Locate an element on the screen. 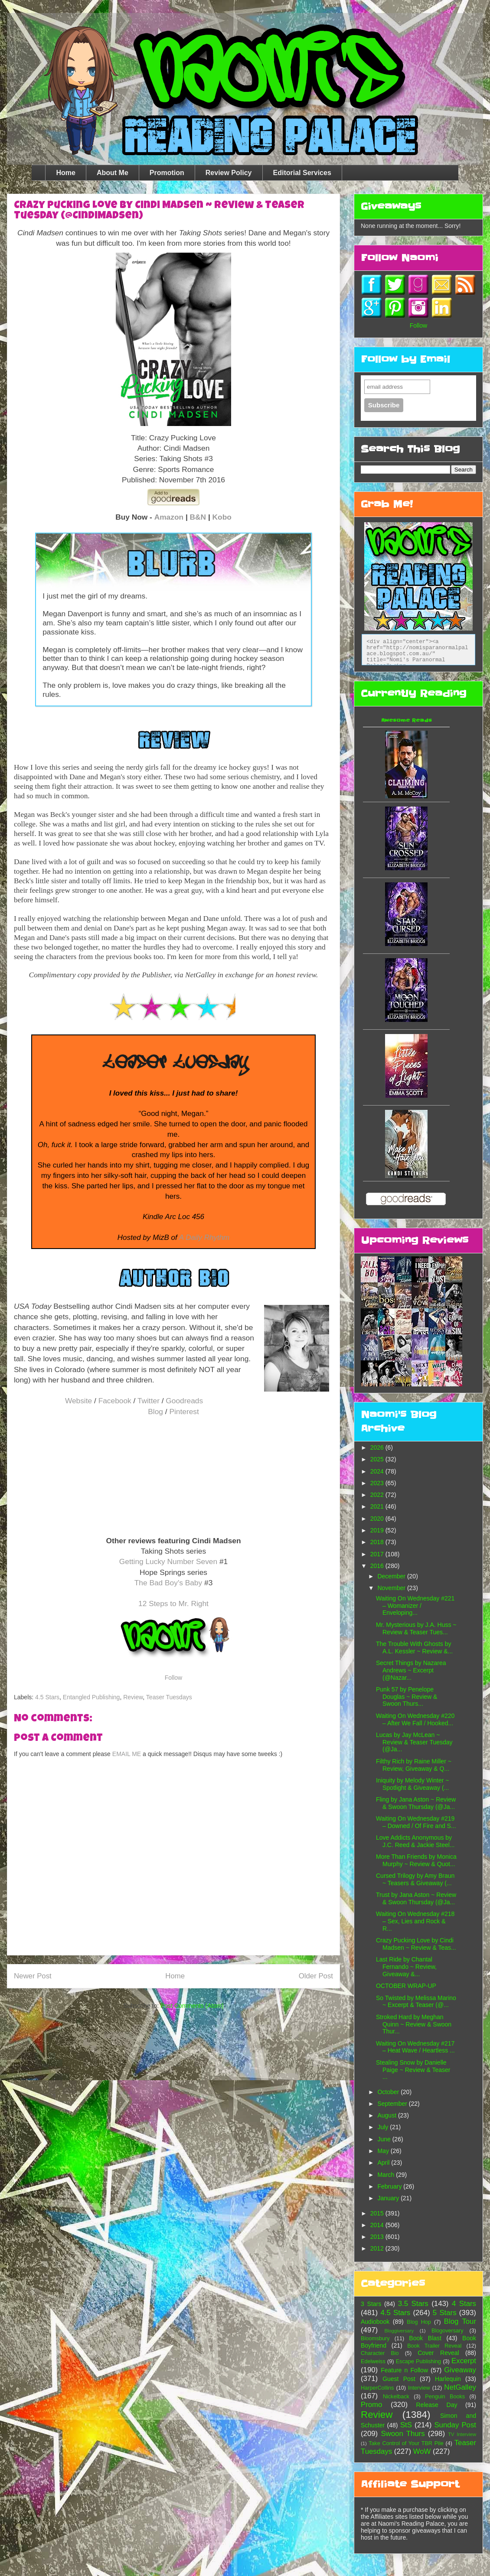 The height and width of the screenshot is (2576, 490). So Twisted by Melissa Marino ~ Excerpt & Teaser (@... is located at coordinates (416, 2001).